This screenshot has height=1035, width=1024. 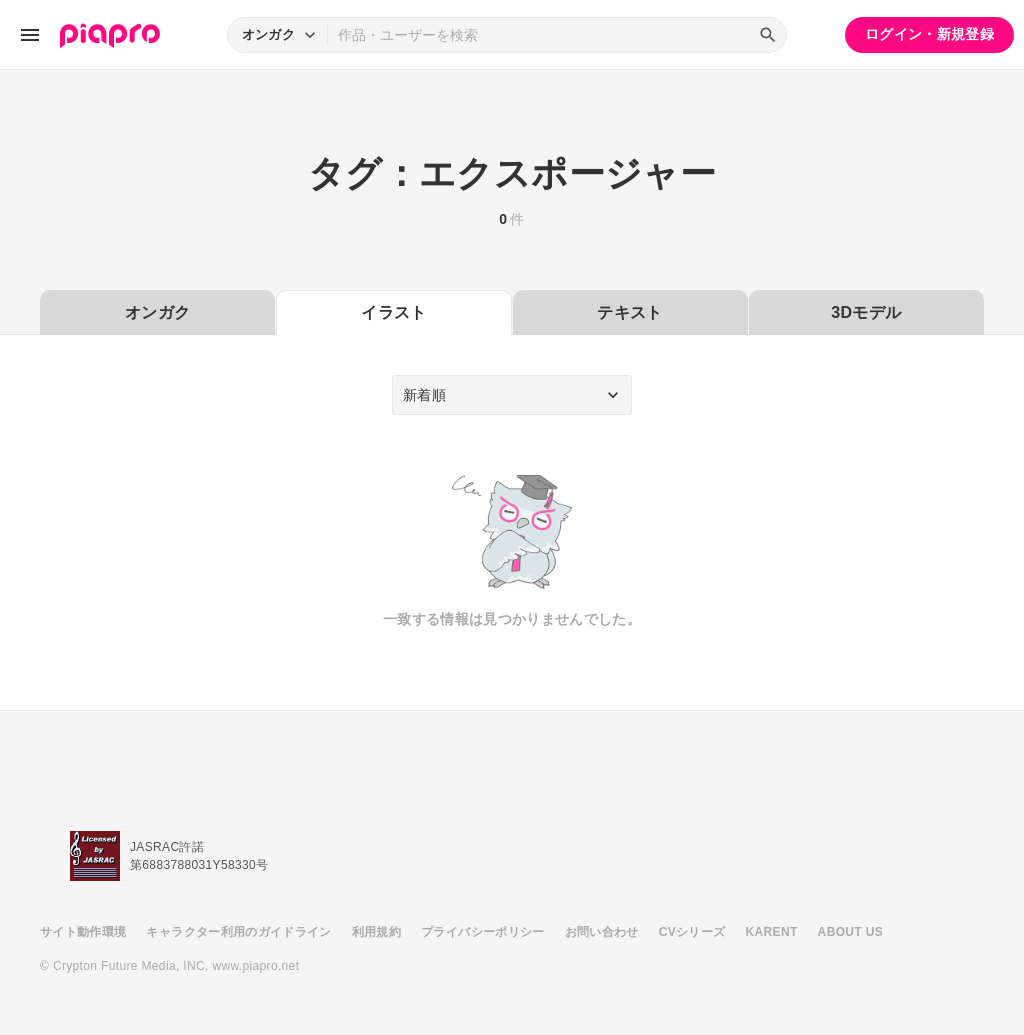 I want to click on サイト動作環境, so click(x=83, y=932).